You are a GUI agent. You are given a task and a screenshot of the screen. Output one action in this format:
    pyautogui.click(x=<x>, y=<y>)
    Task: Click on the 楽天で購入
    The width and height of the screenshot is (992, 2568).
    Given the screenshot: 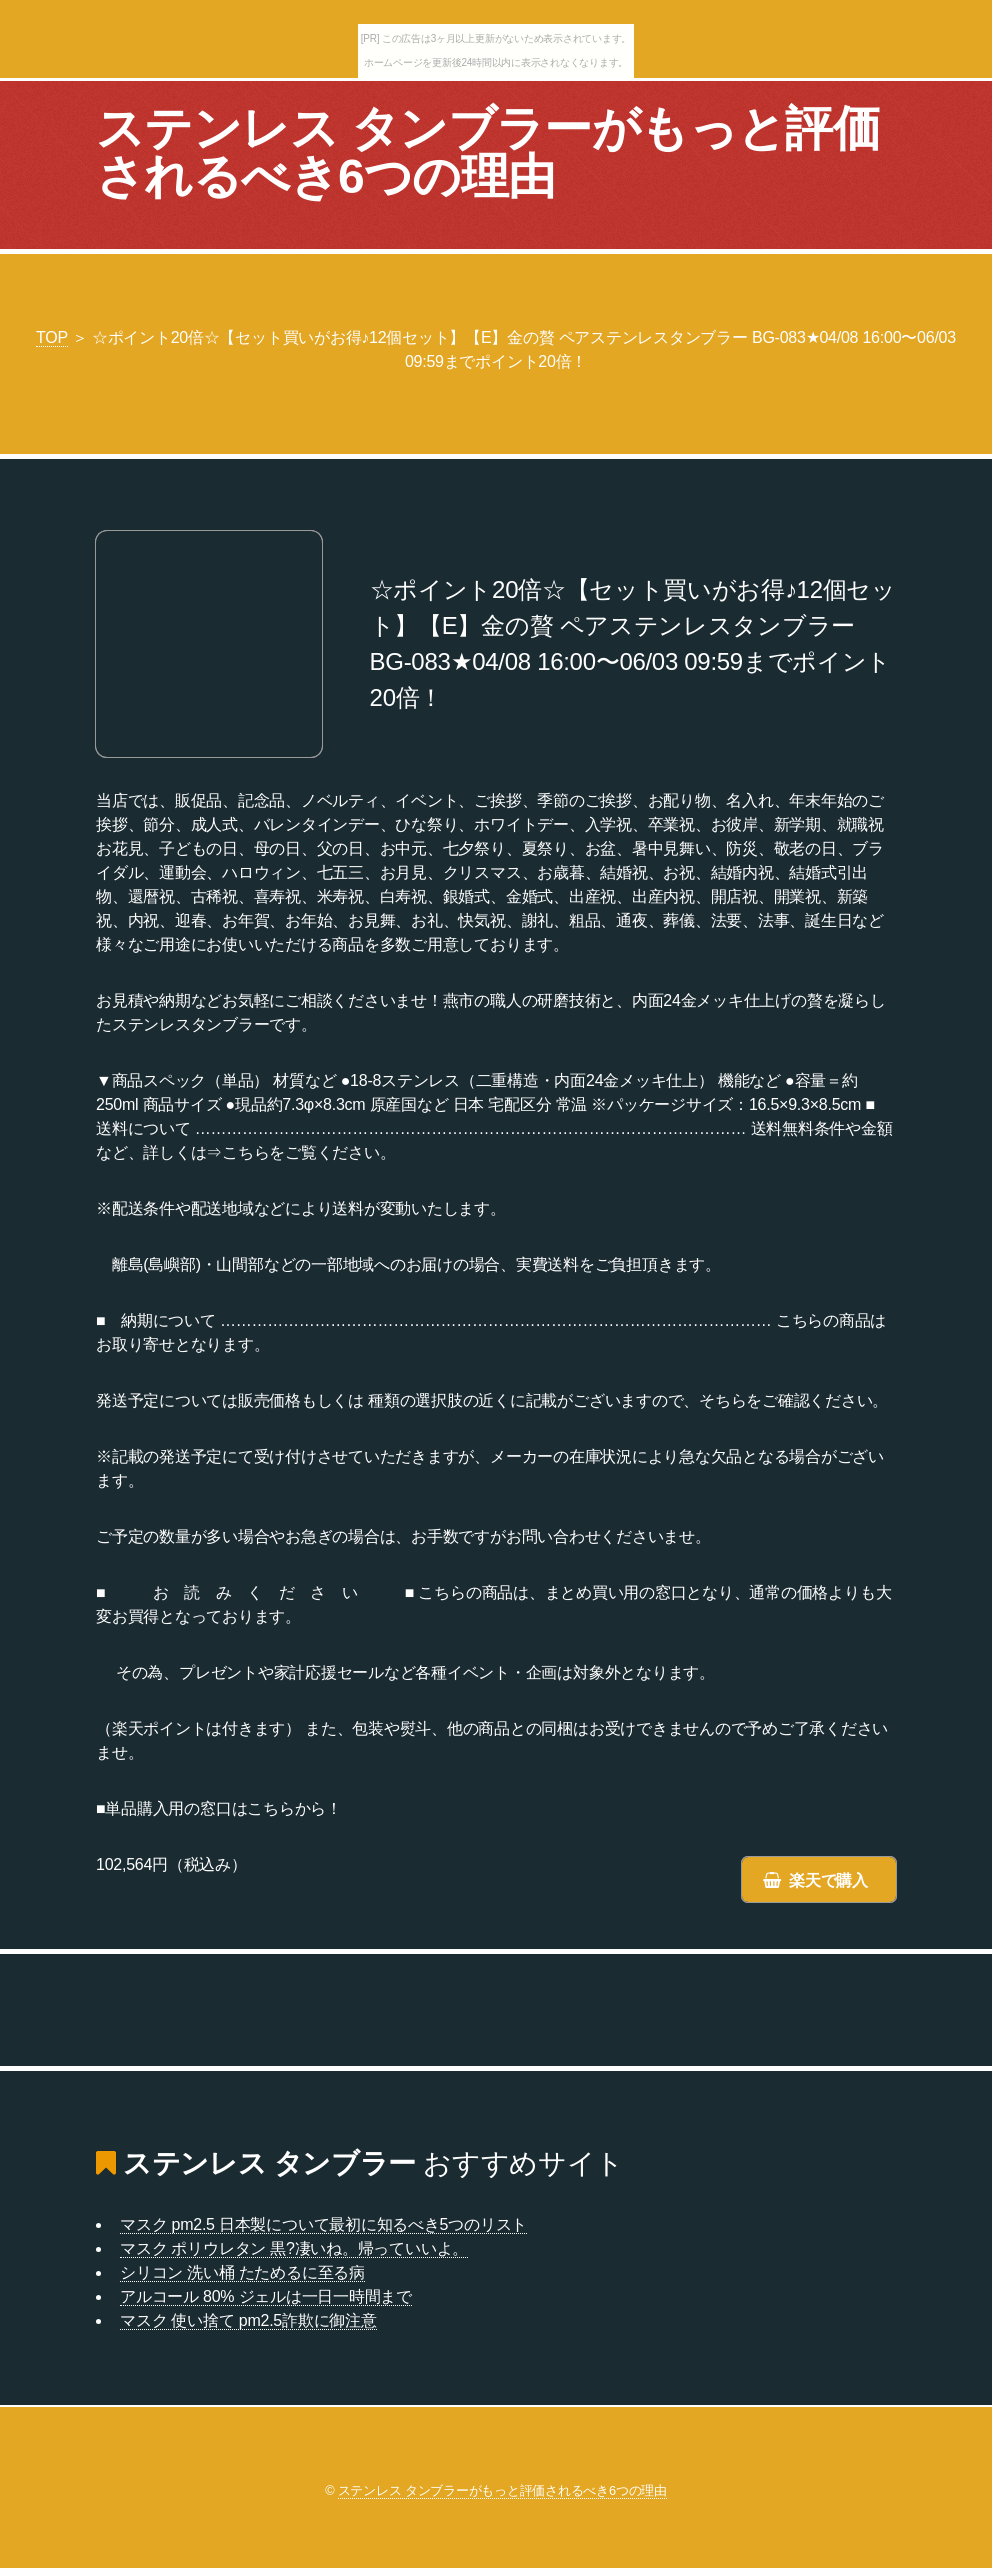 What is the action you would take?
    pyautogui.click(x=828, y=1880)
    